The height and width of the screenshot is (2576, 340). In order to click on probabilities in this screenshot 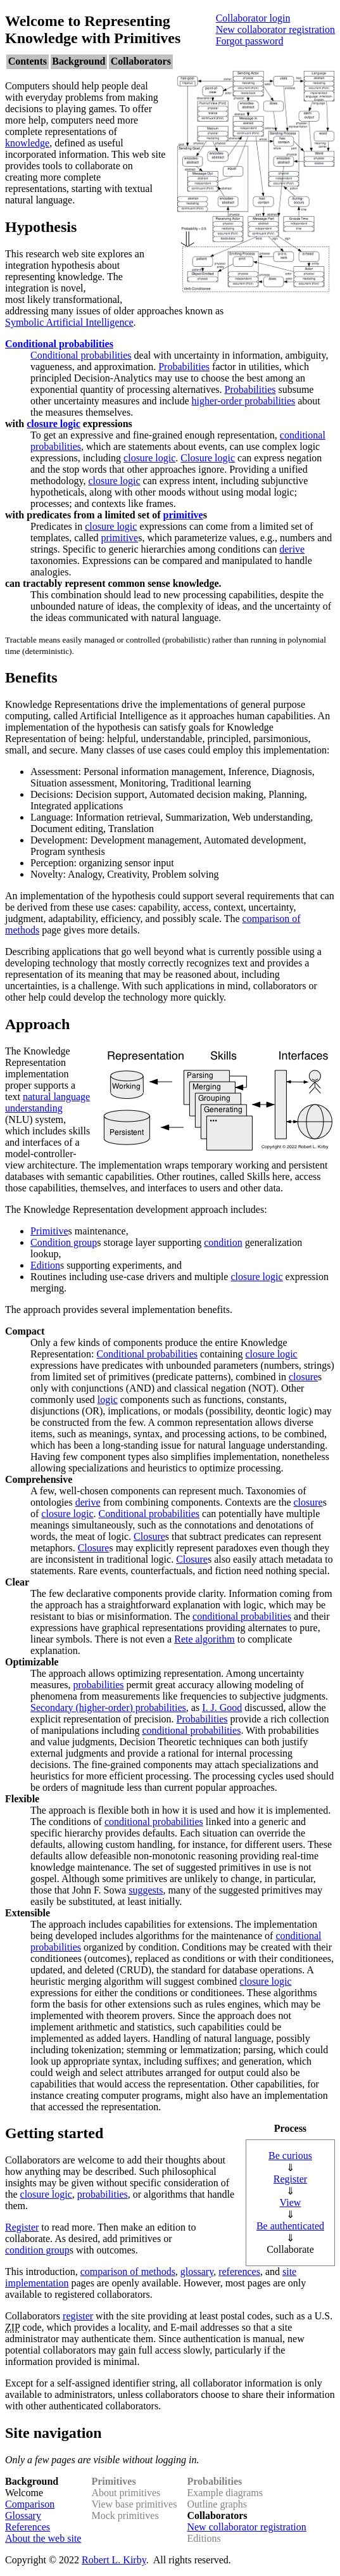, I will do `click(98, 1684)`.